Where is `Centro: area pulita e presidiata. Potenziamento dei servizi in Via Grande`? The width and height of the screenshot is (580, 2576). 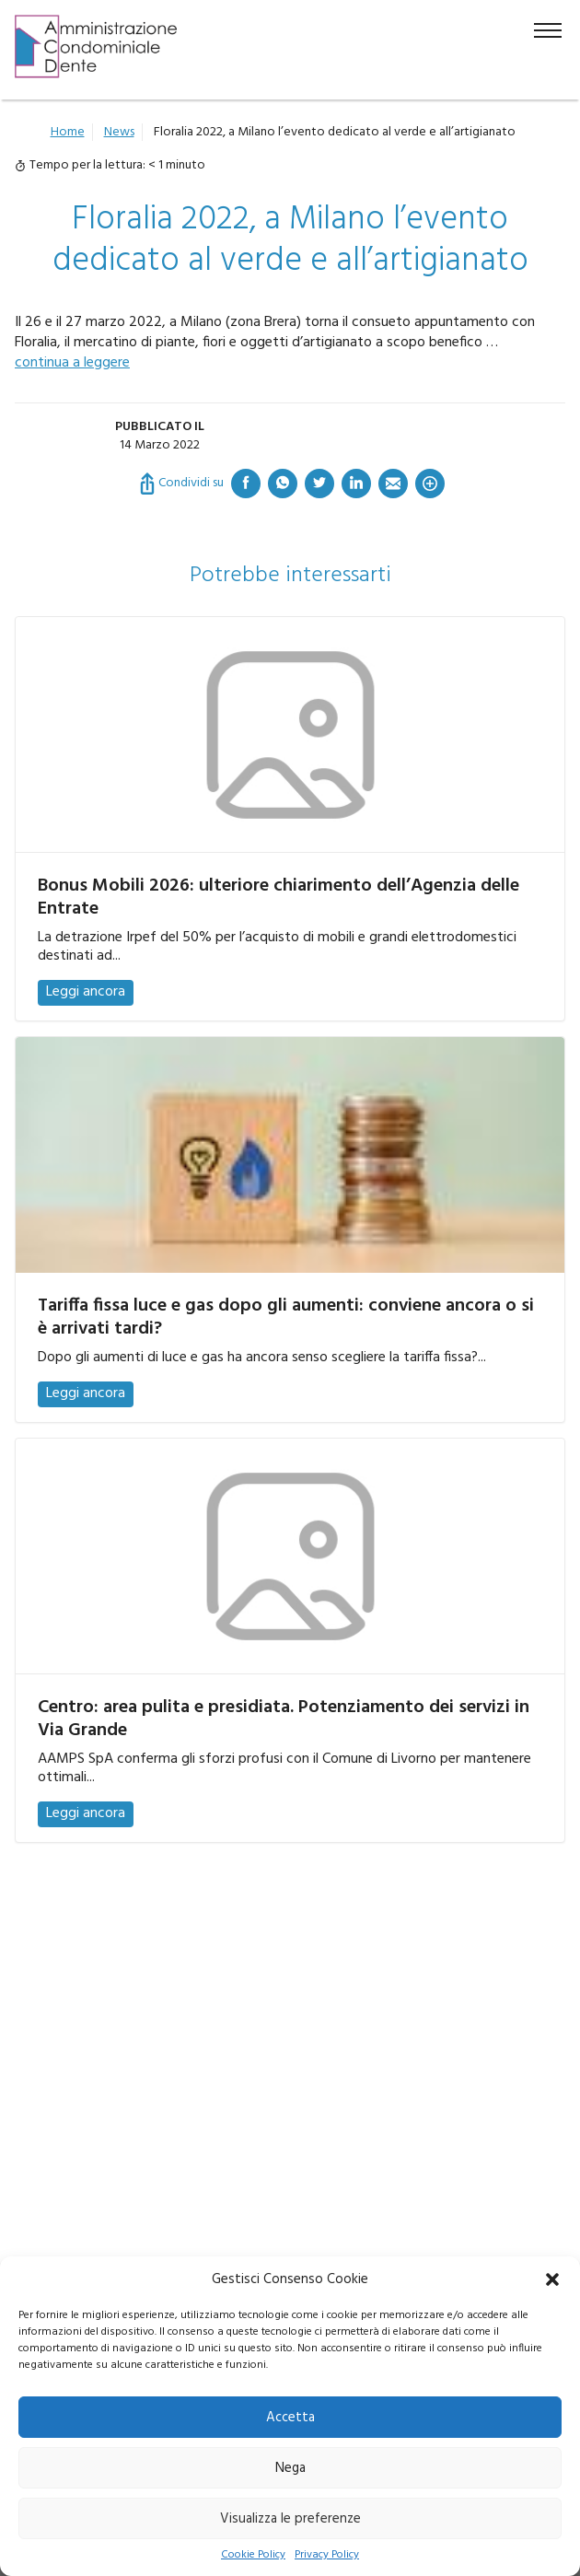
Centro: area pulita e presidiata. Potenziamento dei servizi in Via Grande is located at coordinates (283, 1719).